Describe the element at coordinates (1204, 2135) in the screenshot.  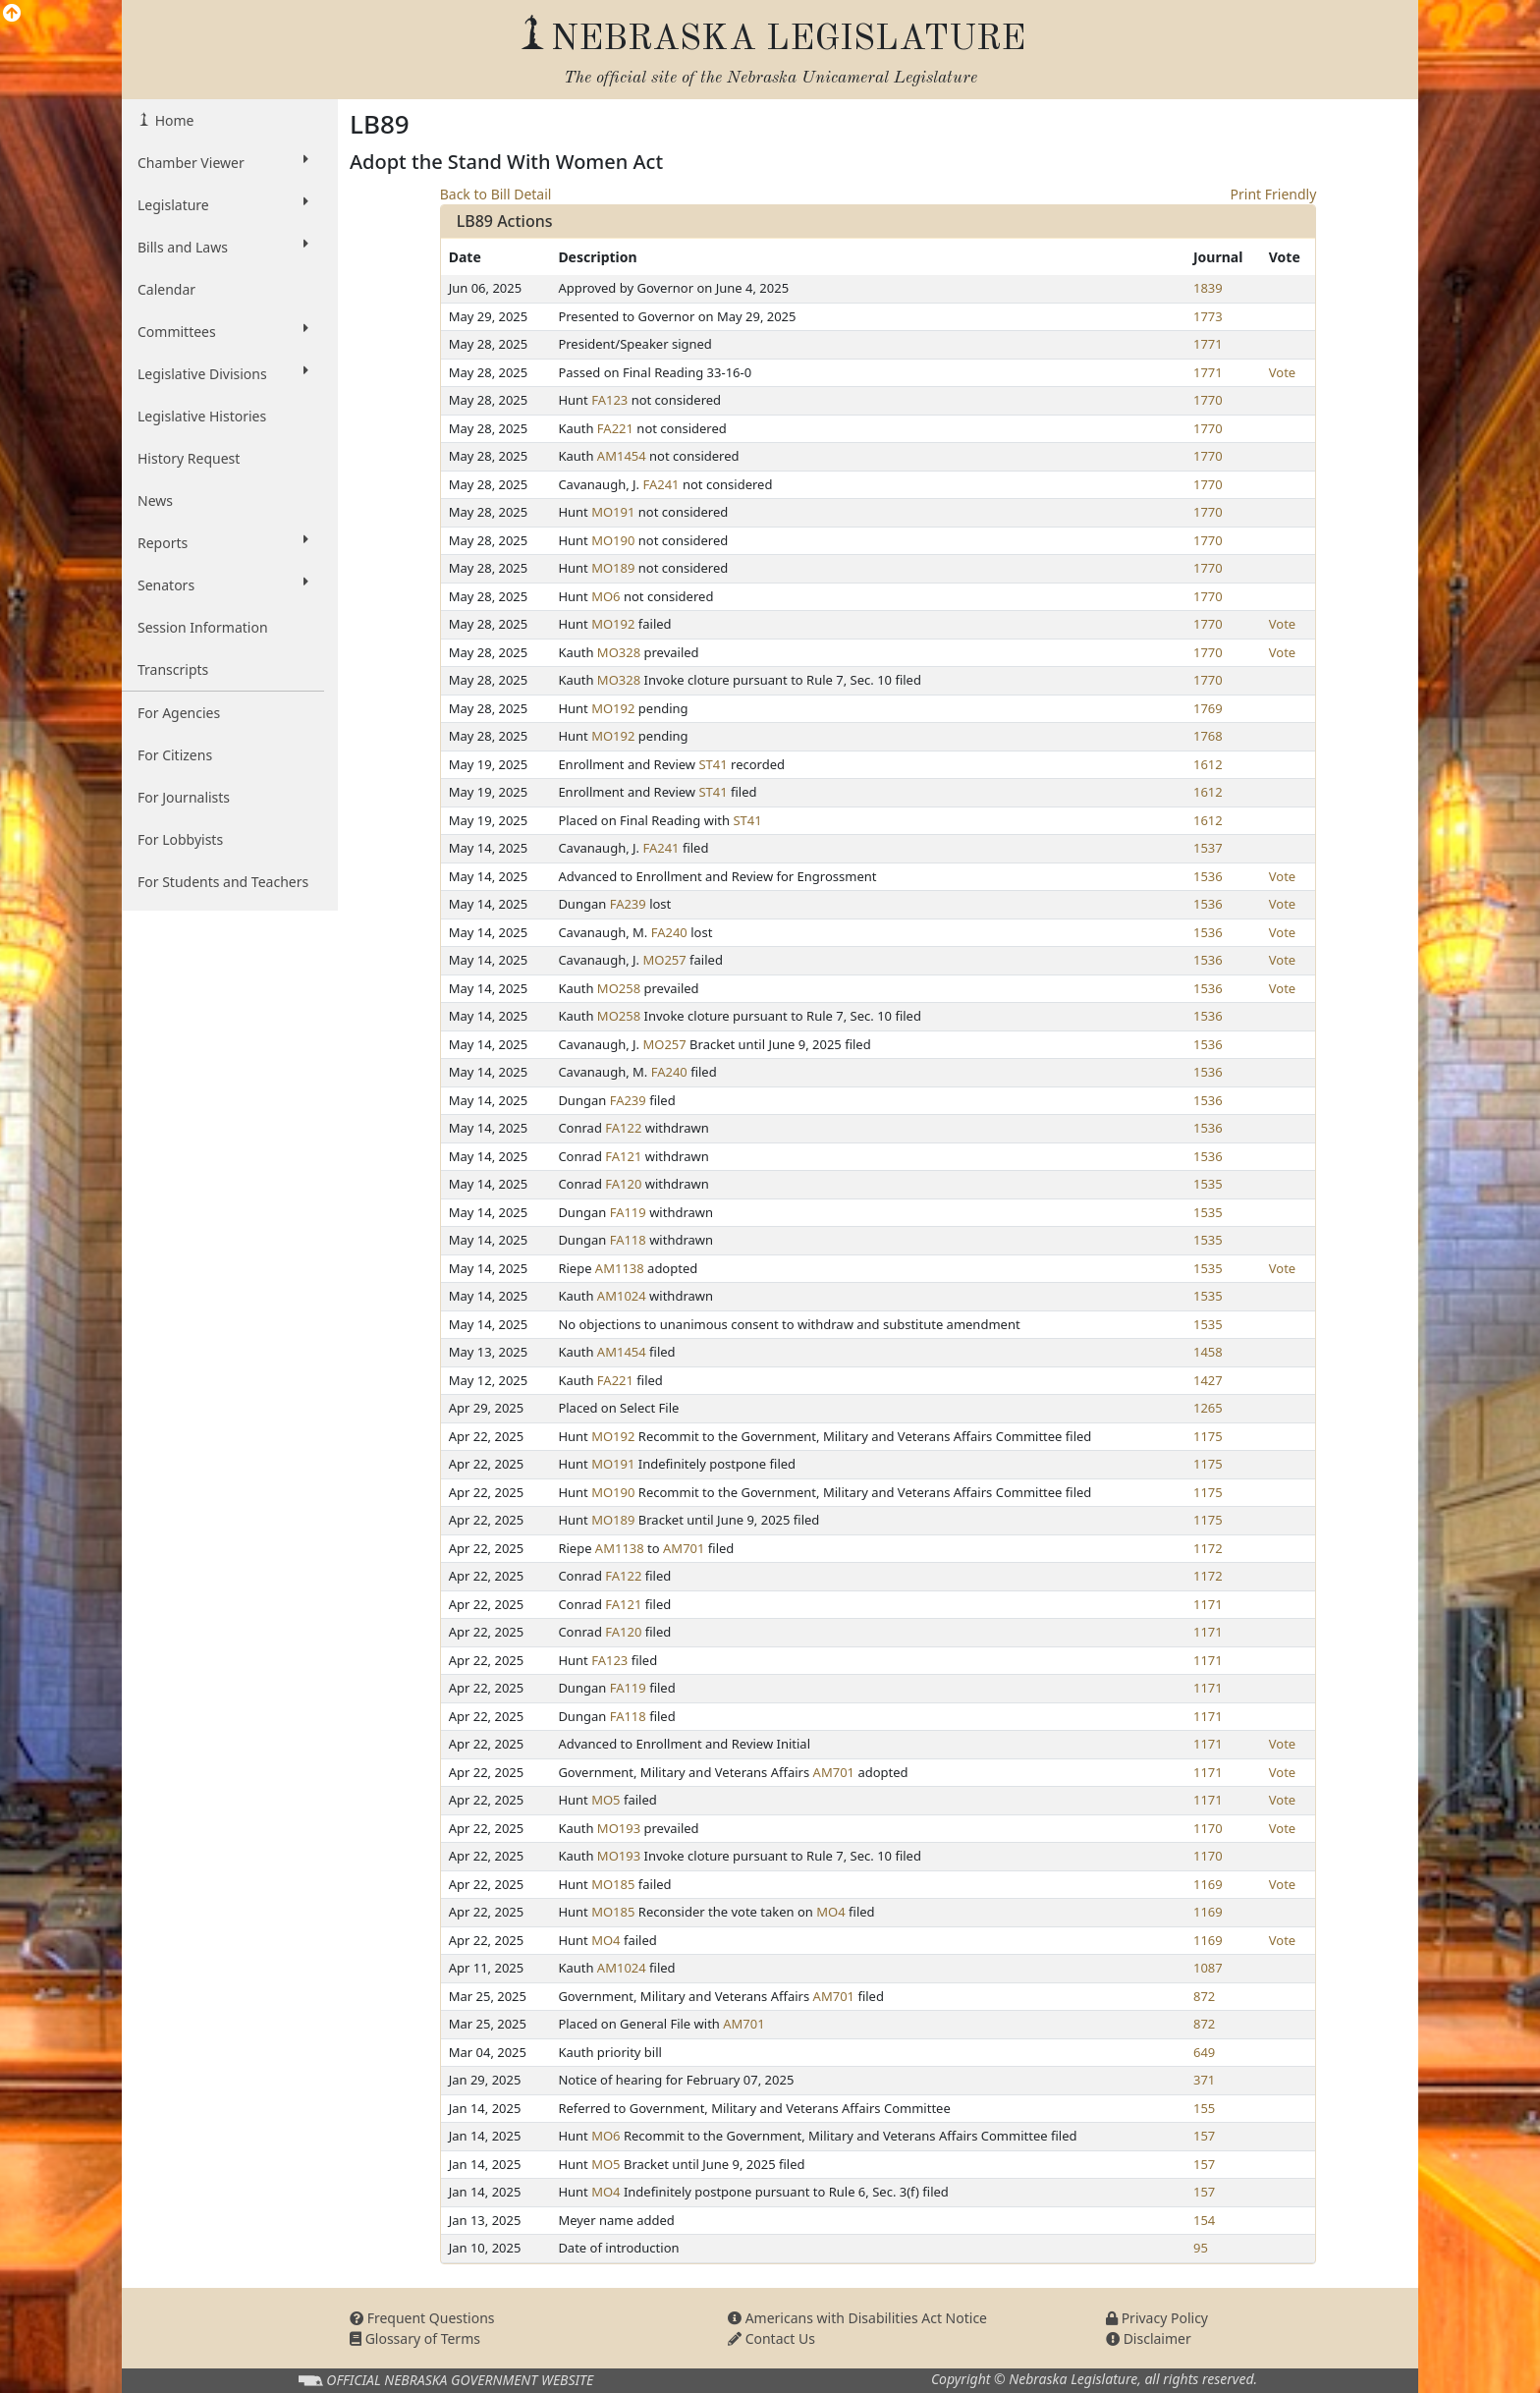
I see `157` at that location.